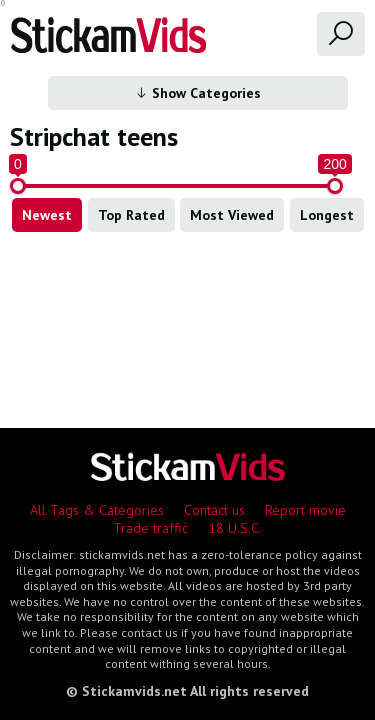  What do you see at coordinates (305, 510) in the screenshot?
I see `Report movie` at bounding box center [305, 510].